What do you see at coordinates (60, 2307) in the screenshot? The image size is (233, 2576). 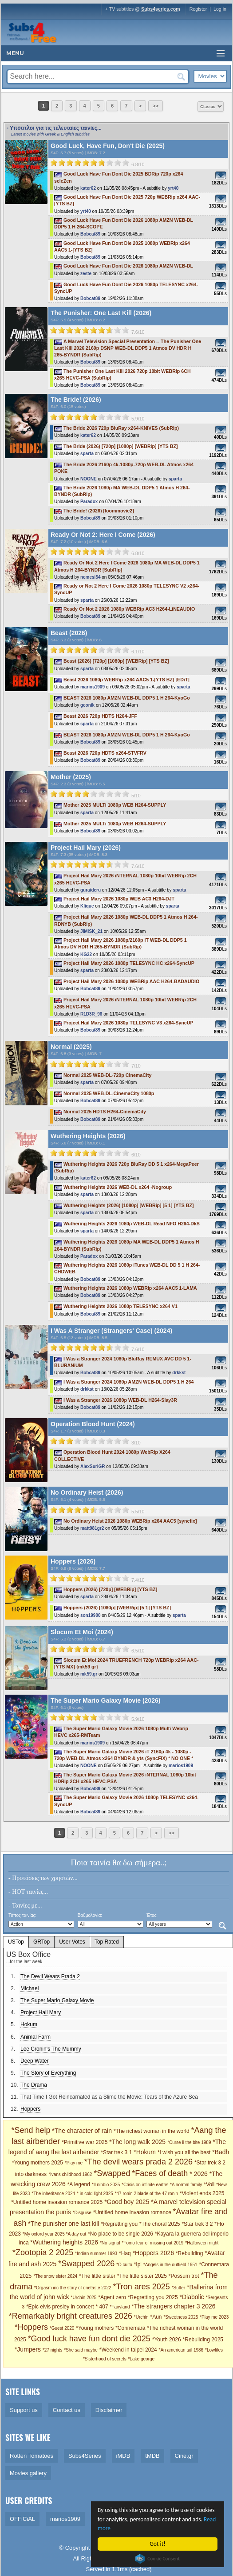 I see `*Epic elvis presley in concert` at bounding box center [60, 2307].